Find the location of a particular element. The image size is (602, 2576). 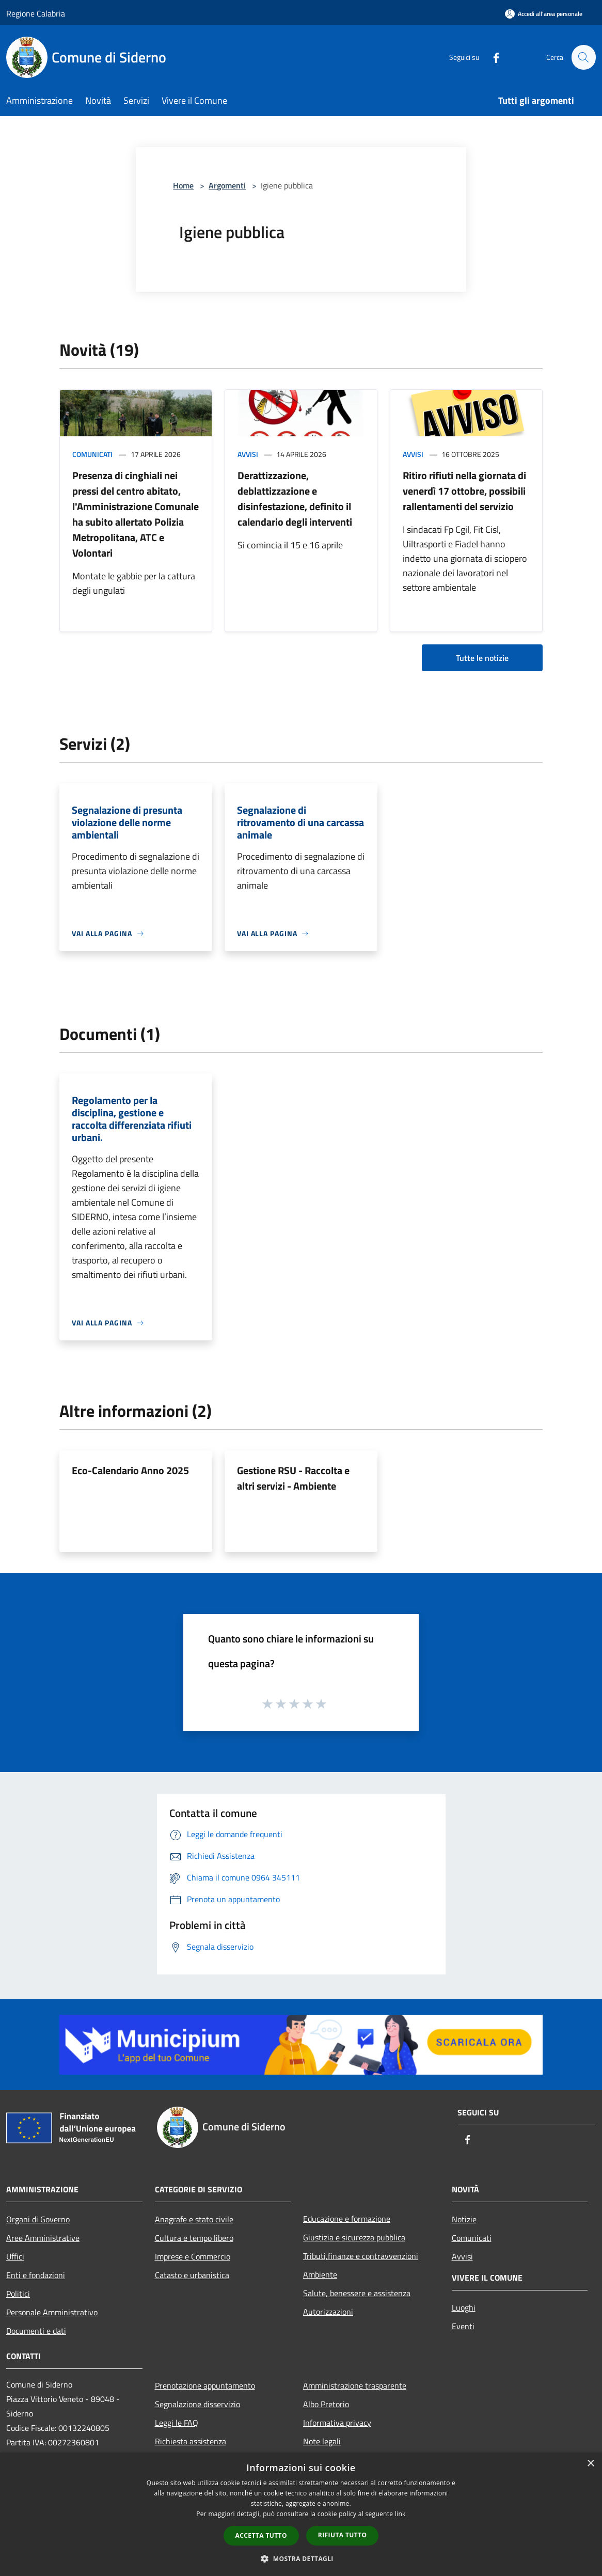

Home is located at coordinates (183, 185).